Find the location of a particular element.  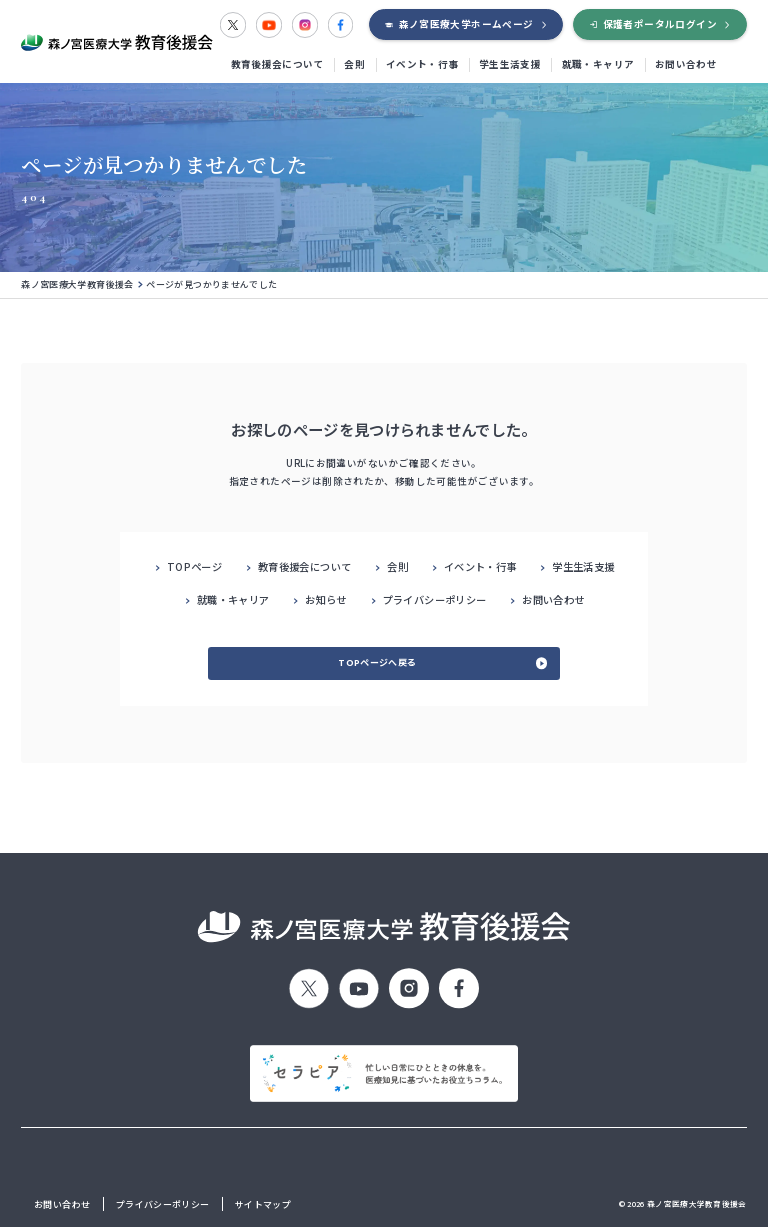

森ノ宮医療大学ホームページ is located at coordinates (466, 24).